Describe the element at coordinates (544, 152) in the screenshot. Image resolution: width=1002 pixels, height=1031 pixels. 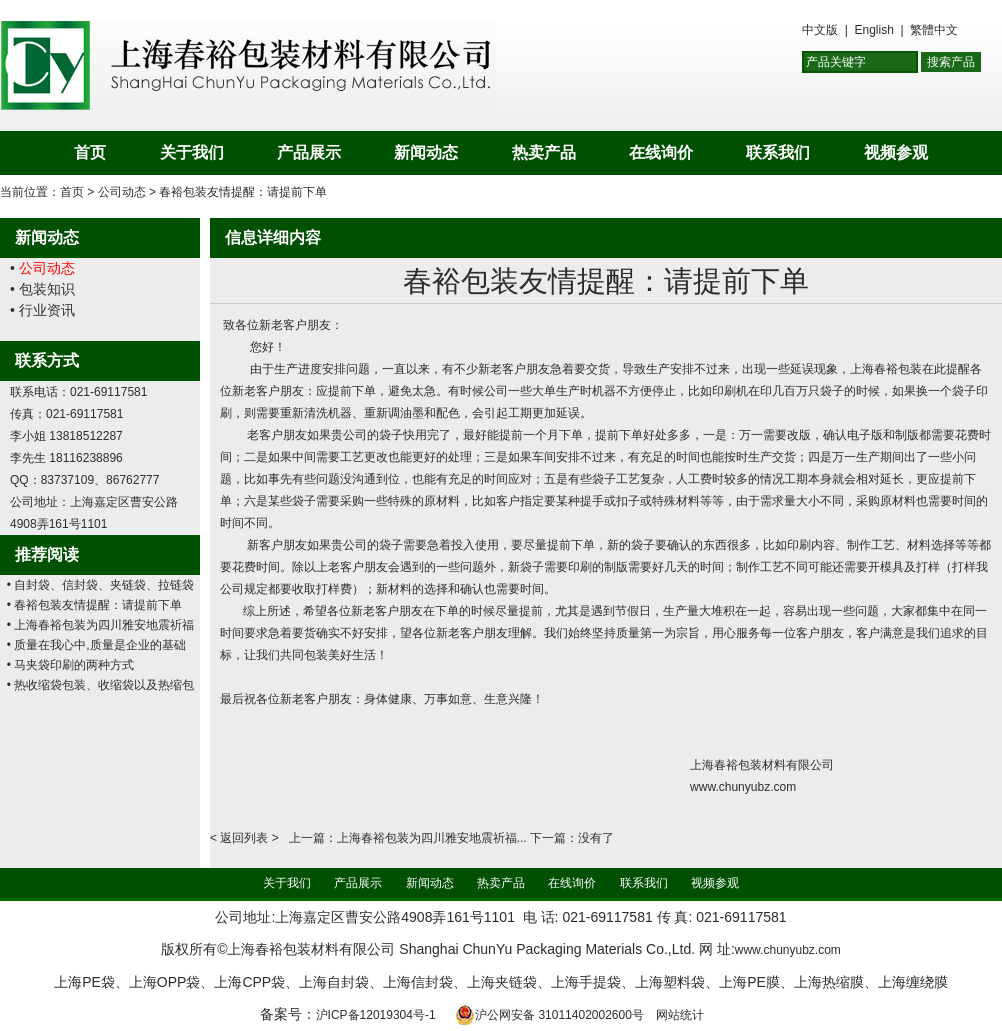
I see `热卖产品` at that location.